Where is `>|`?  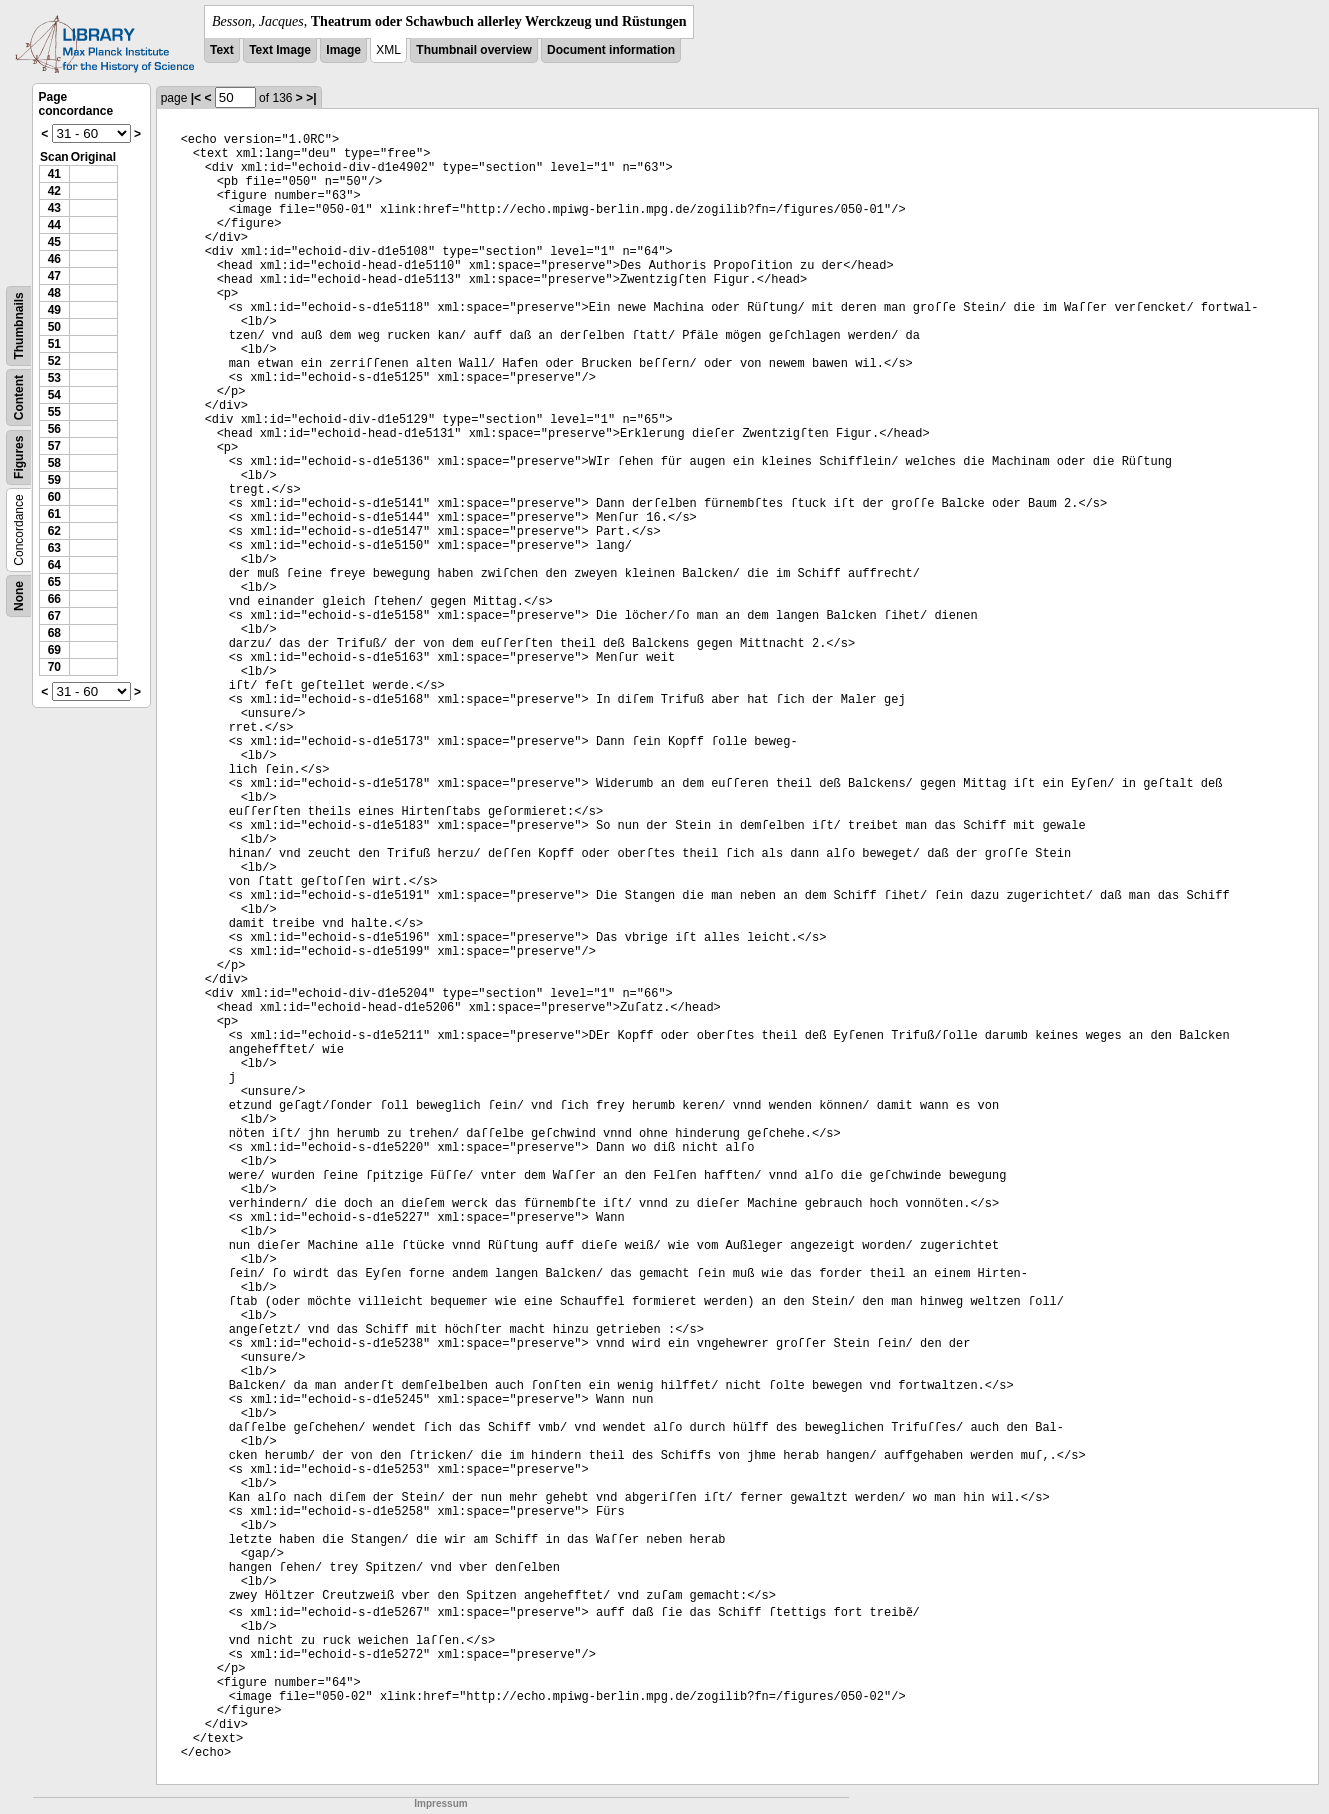
>| is located at coordinates (311, 98).